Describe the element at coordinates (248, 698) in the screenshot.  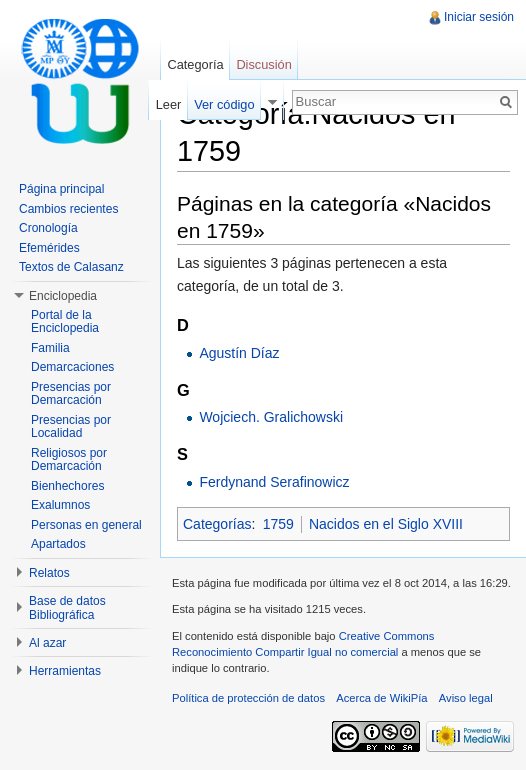
I see `Política de protección de datos` at that location.